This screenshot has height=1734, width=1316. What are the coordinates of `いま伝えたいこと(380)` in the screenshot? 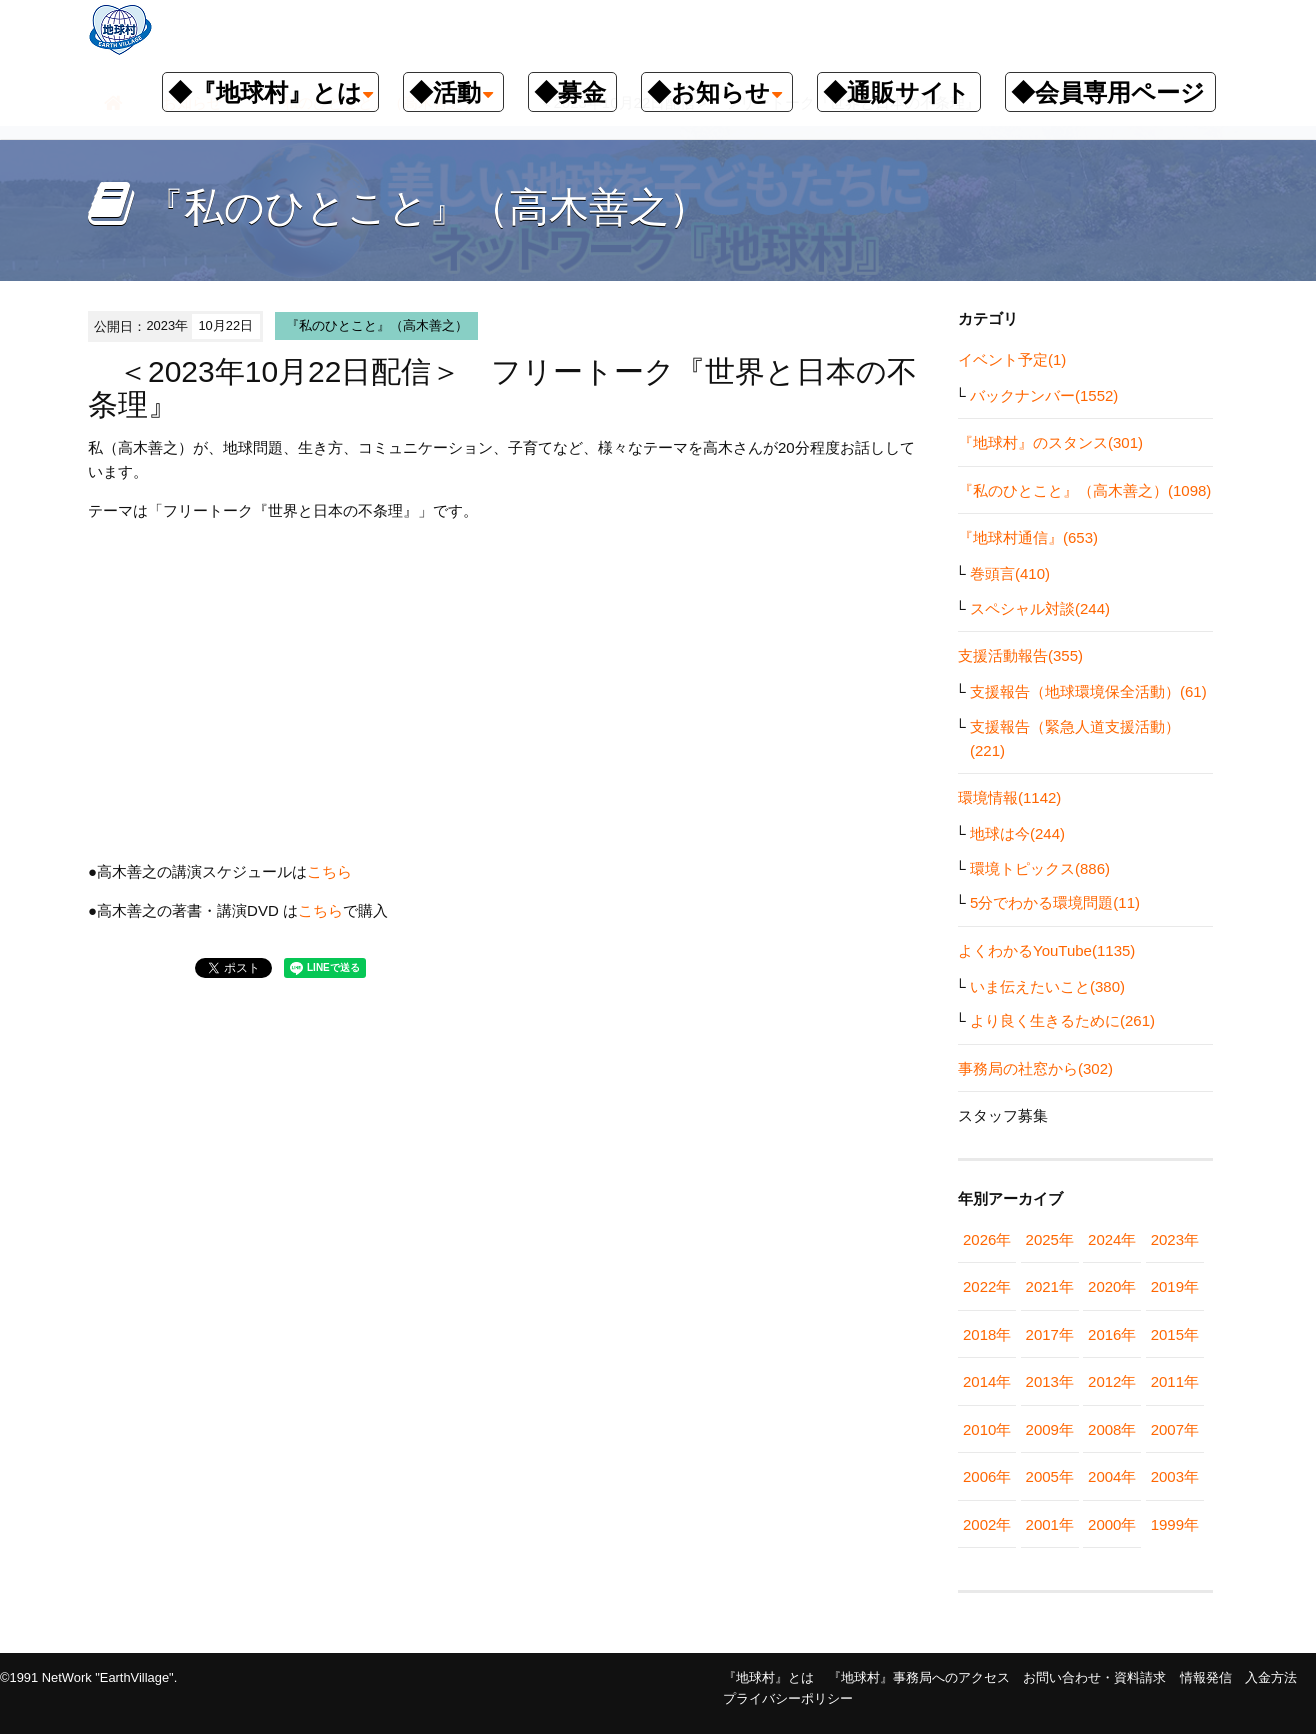 It's located at (1047, 986).